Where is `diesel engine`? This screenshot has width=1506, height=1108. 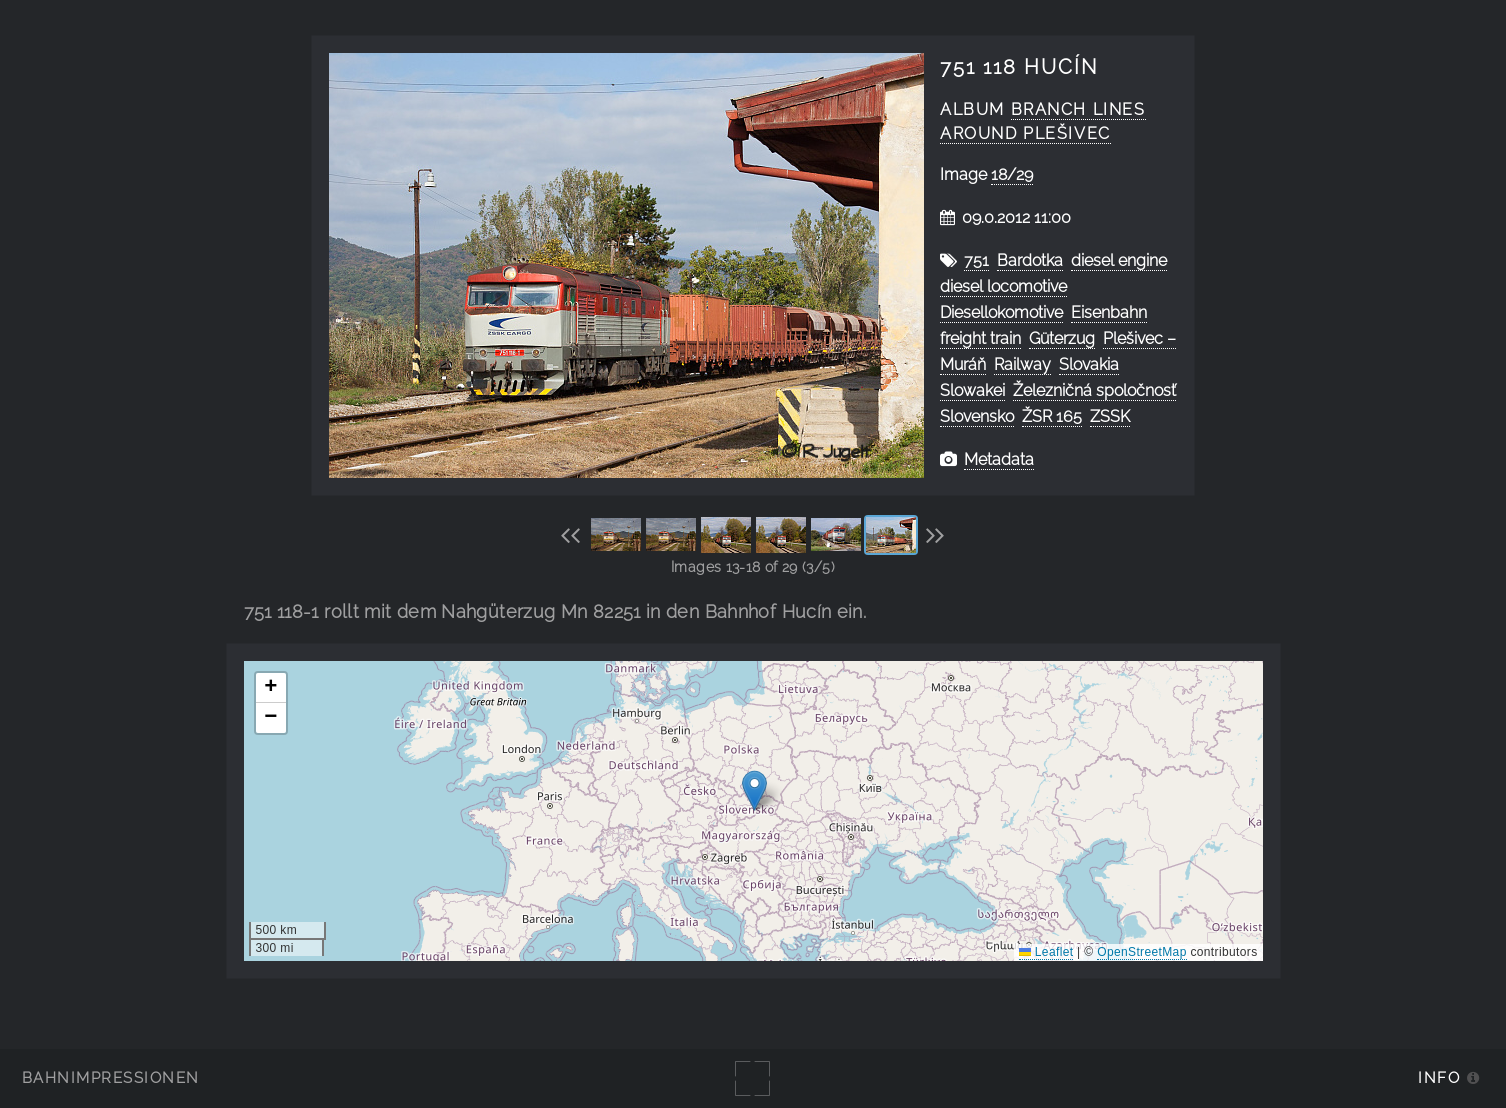
diesel engine is located at coordinates (1119, 260).